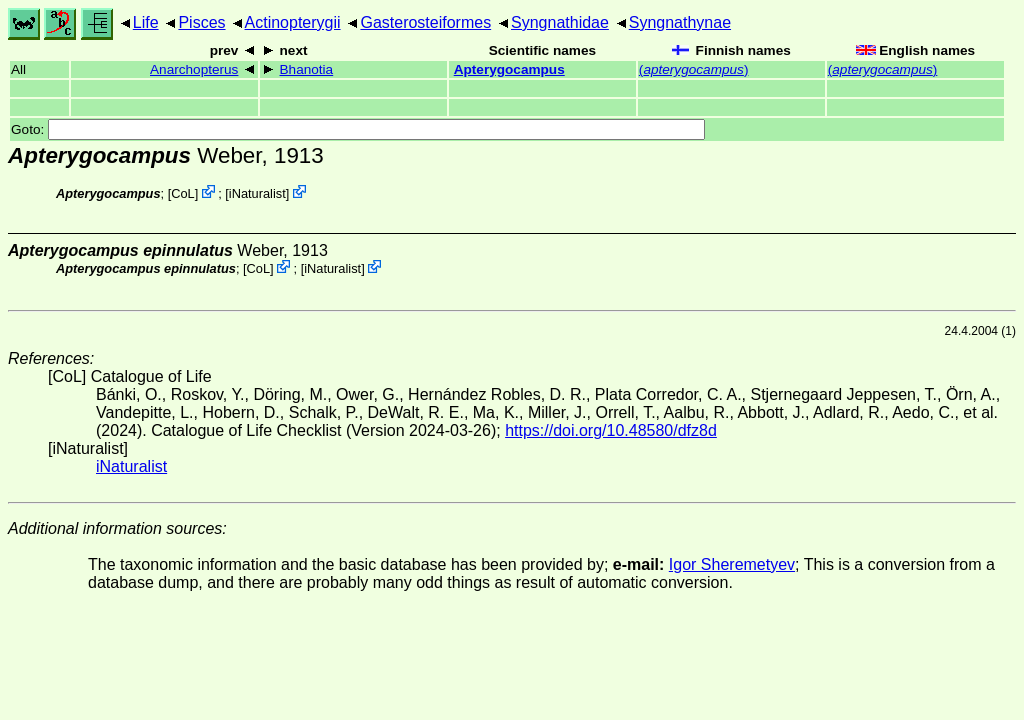 The width and height of the screenshot is (1024, 720). What do you see at coordinates (293, 22) in the screenshot?
I see `Actinopterygii` at bounding box center [293, 22].